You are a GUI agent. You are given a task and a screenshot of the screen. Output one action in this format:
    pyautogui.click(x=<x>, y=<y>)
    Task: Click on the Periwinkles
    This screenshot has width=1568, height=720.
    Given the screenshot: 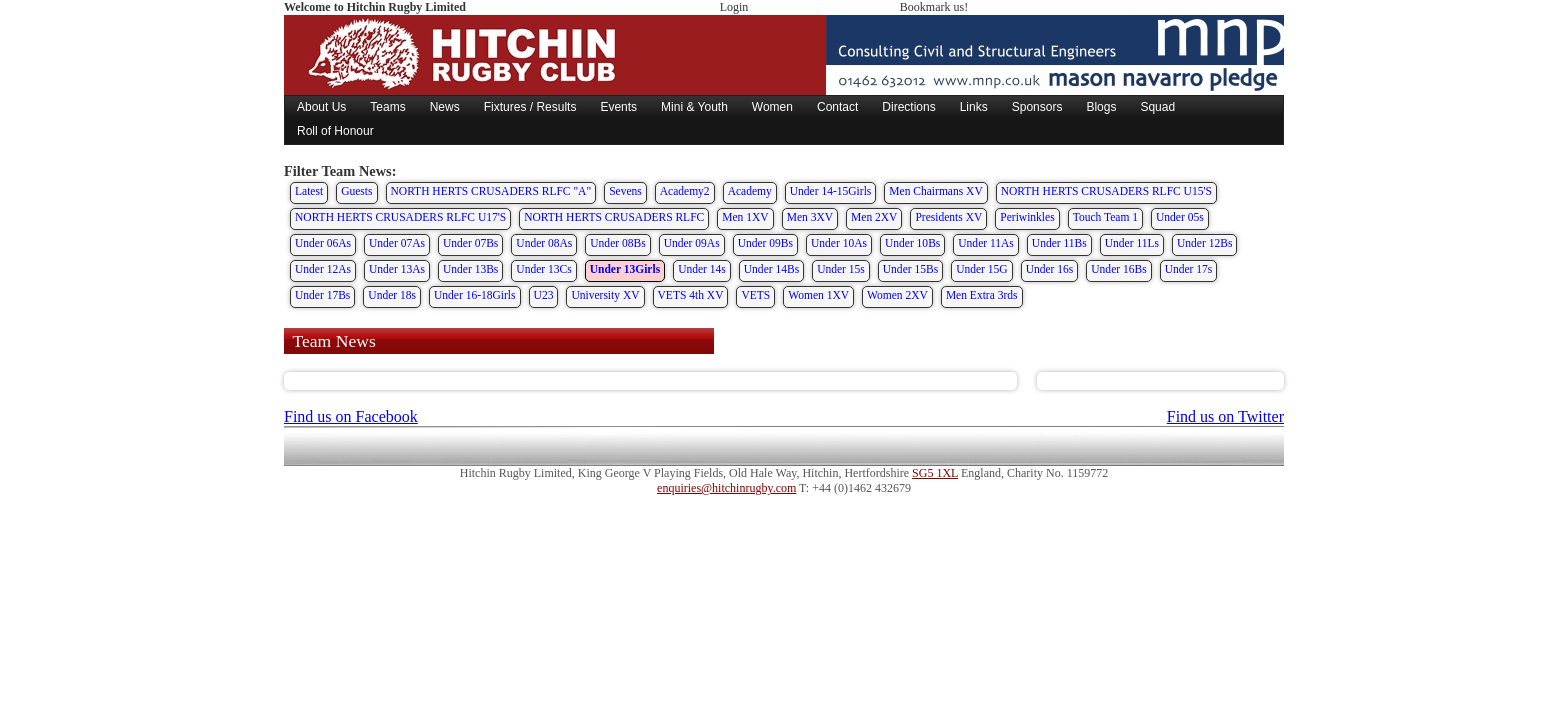 What is the action you would take?
    pyautogui.click(x=1027, y=217)
    